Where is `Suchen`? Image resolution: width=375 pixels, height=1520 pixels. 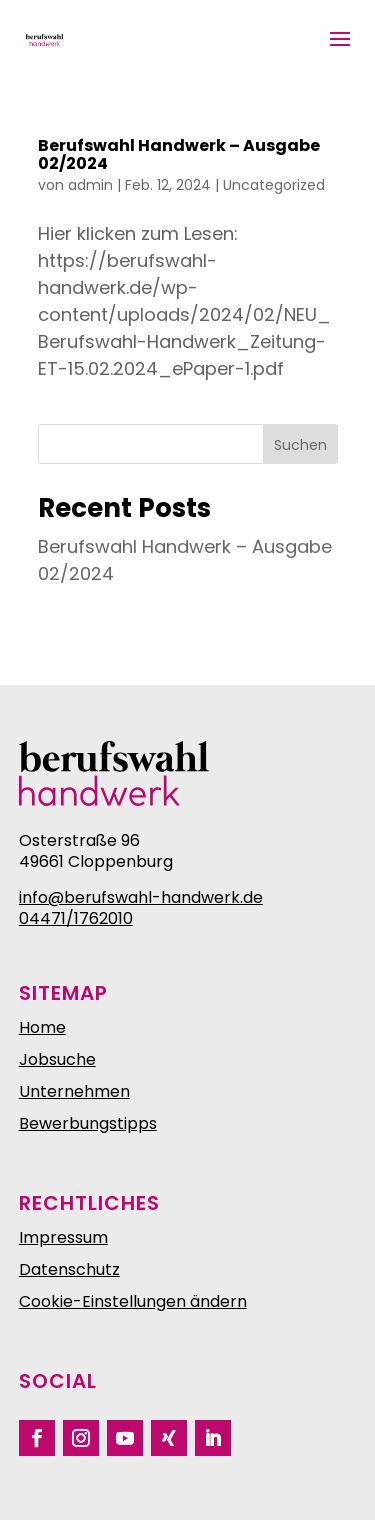 Suchen is located at coordinates (300, 445).